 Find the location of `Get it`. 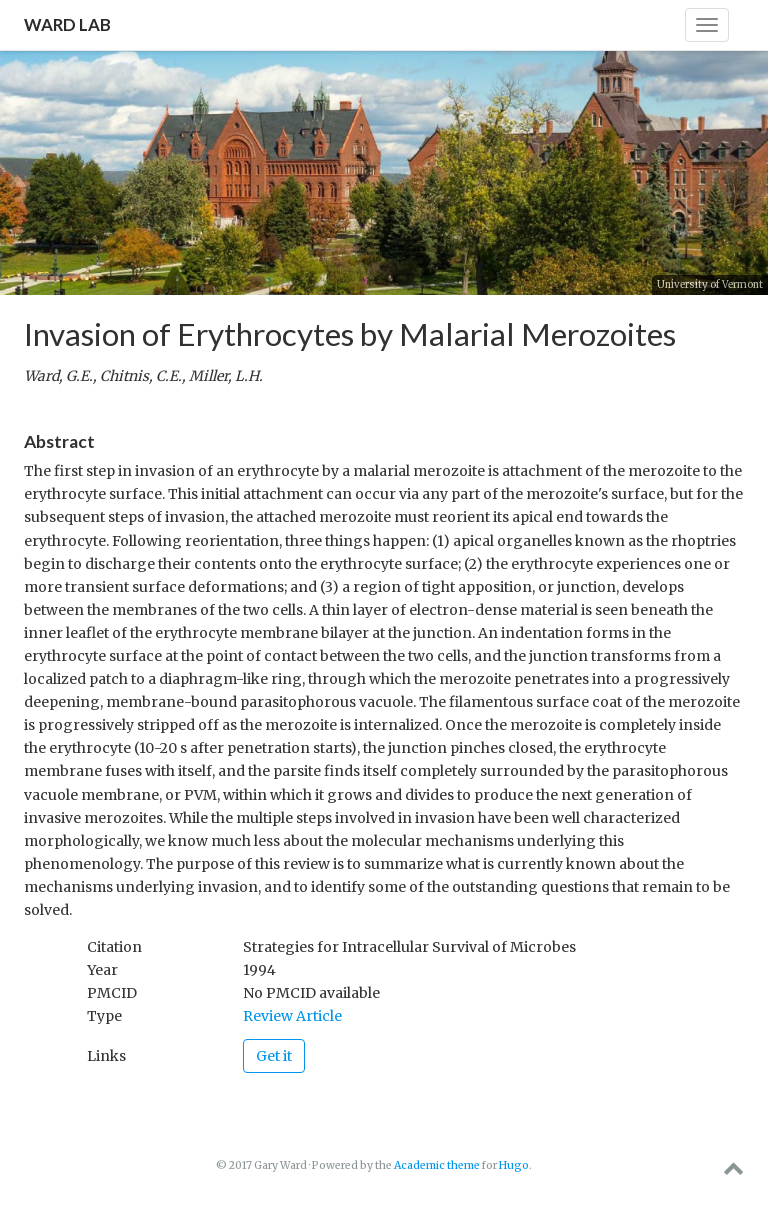

Get it is located at coordinates (274, 1056).